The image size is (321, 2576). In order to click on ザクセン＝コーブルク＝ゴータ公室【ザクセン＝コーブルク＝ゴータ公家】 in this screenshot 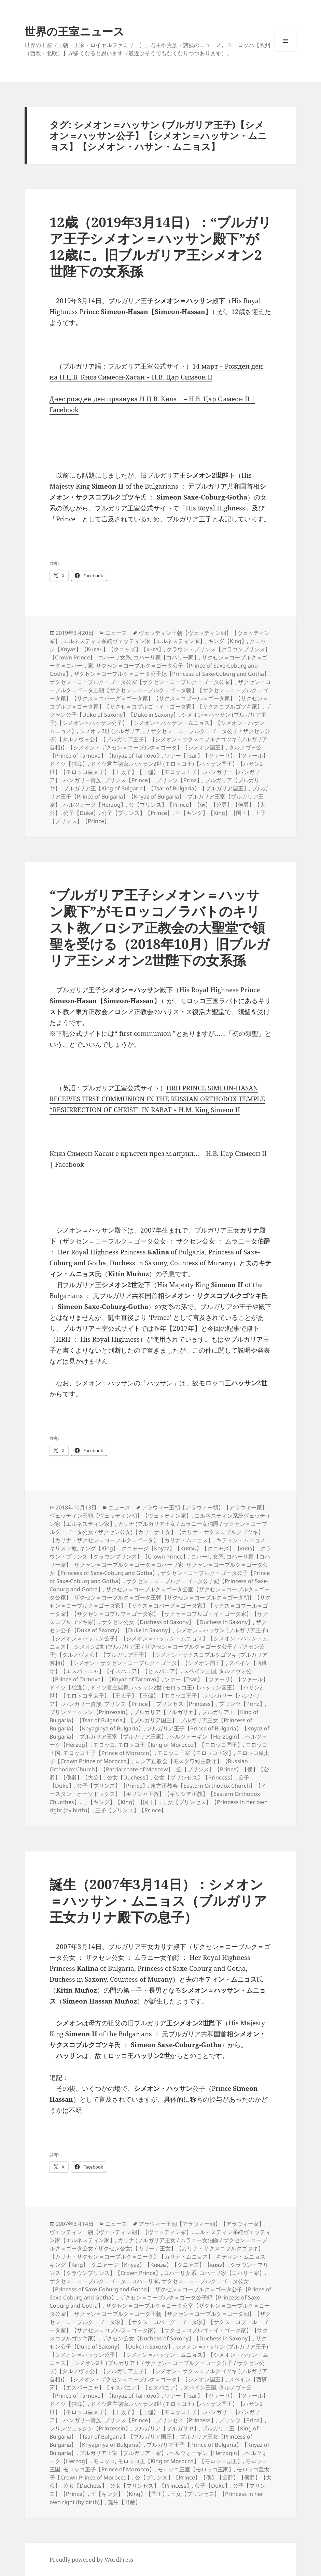, I will do `click(142, 682)`.